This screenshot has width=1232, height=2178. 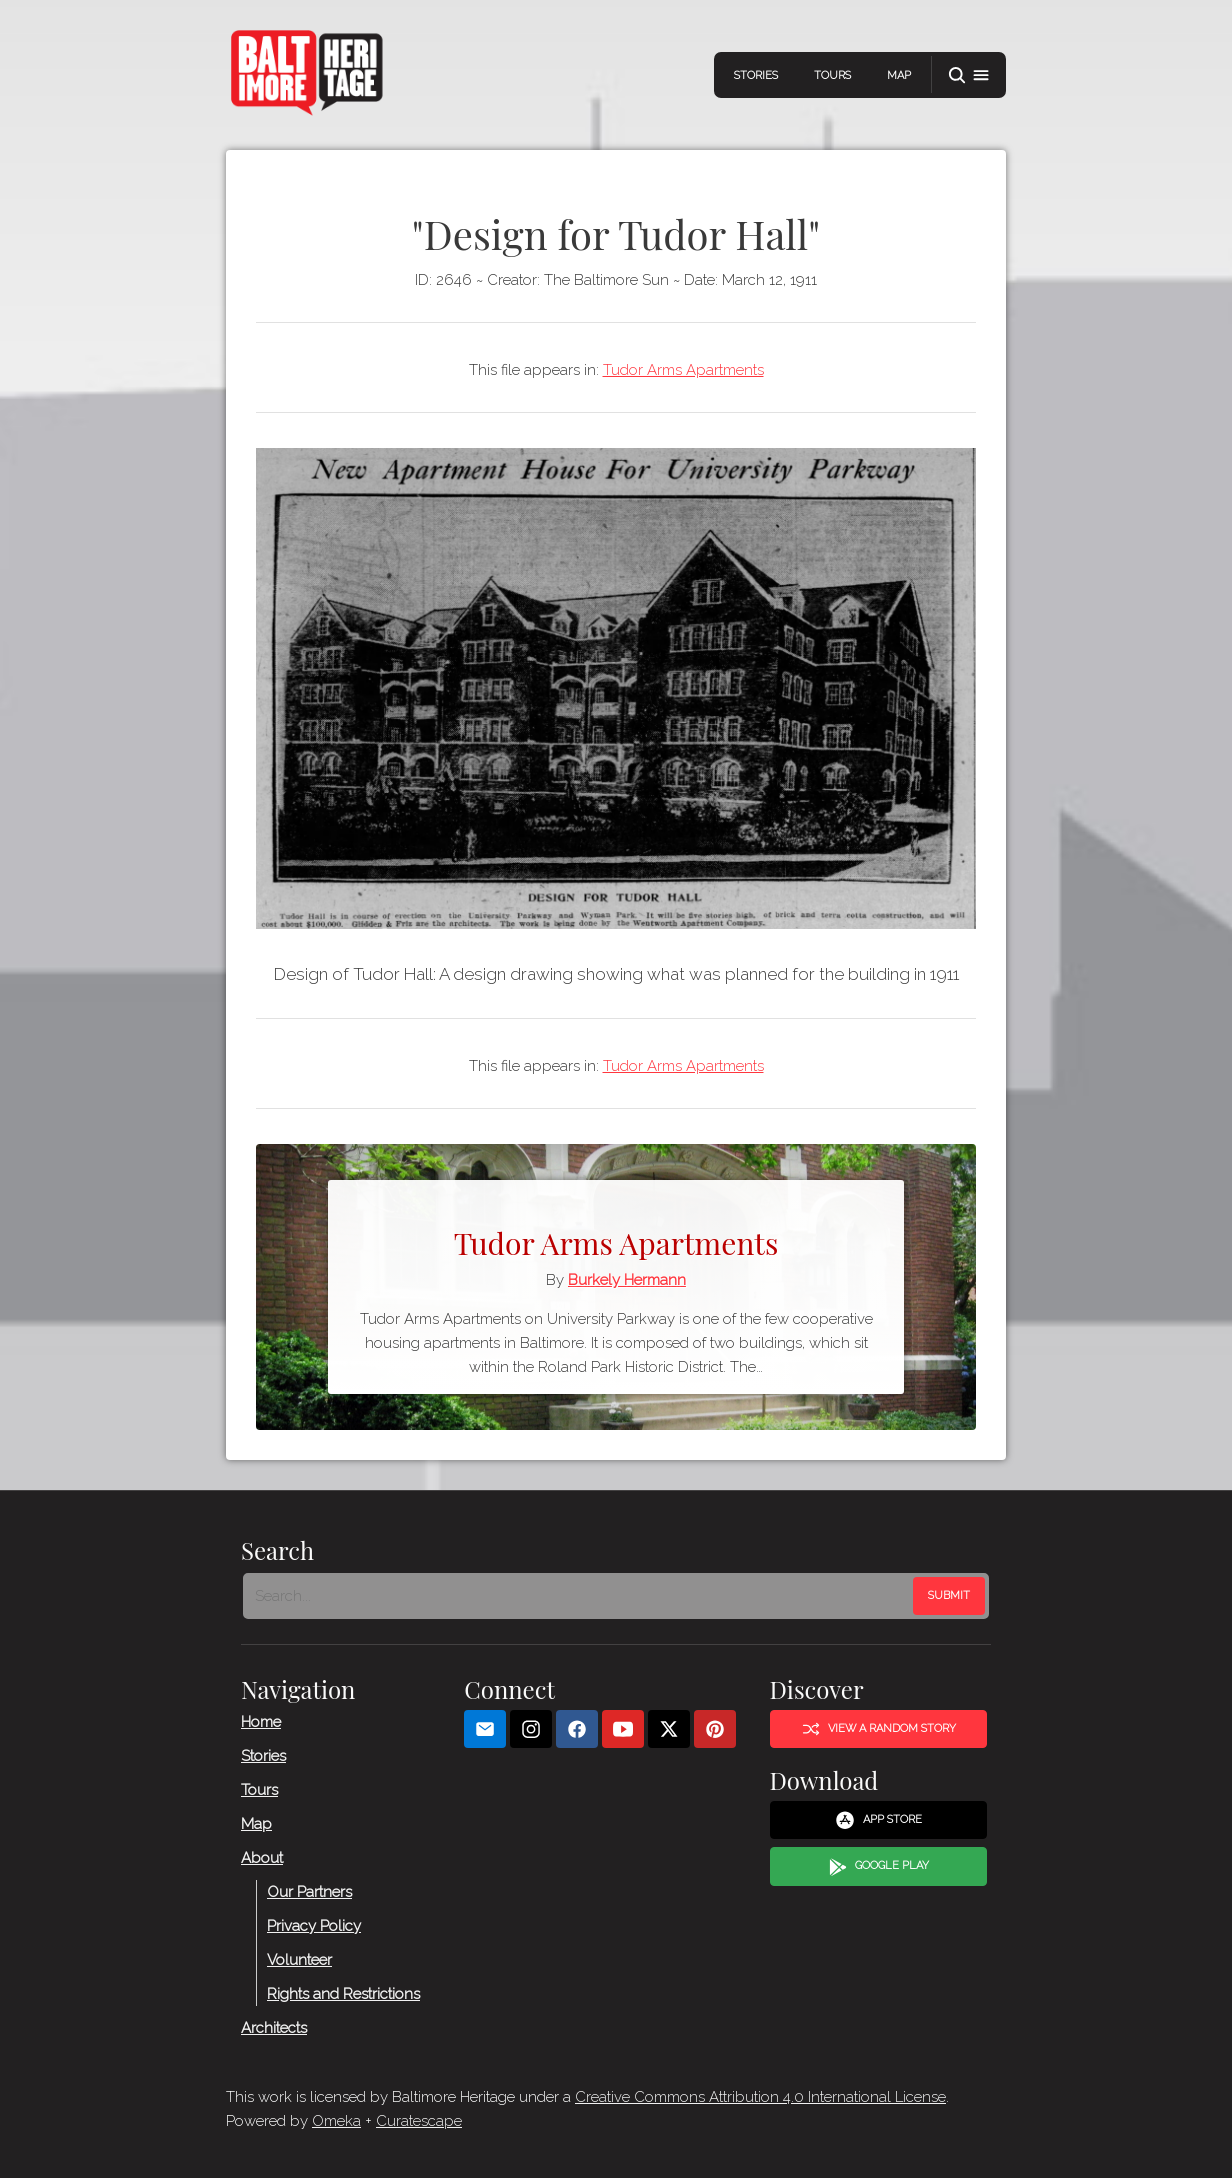 I want to click on App Store, so click(x=878, y=1820).